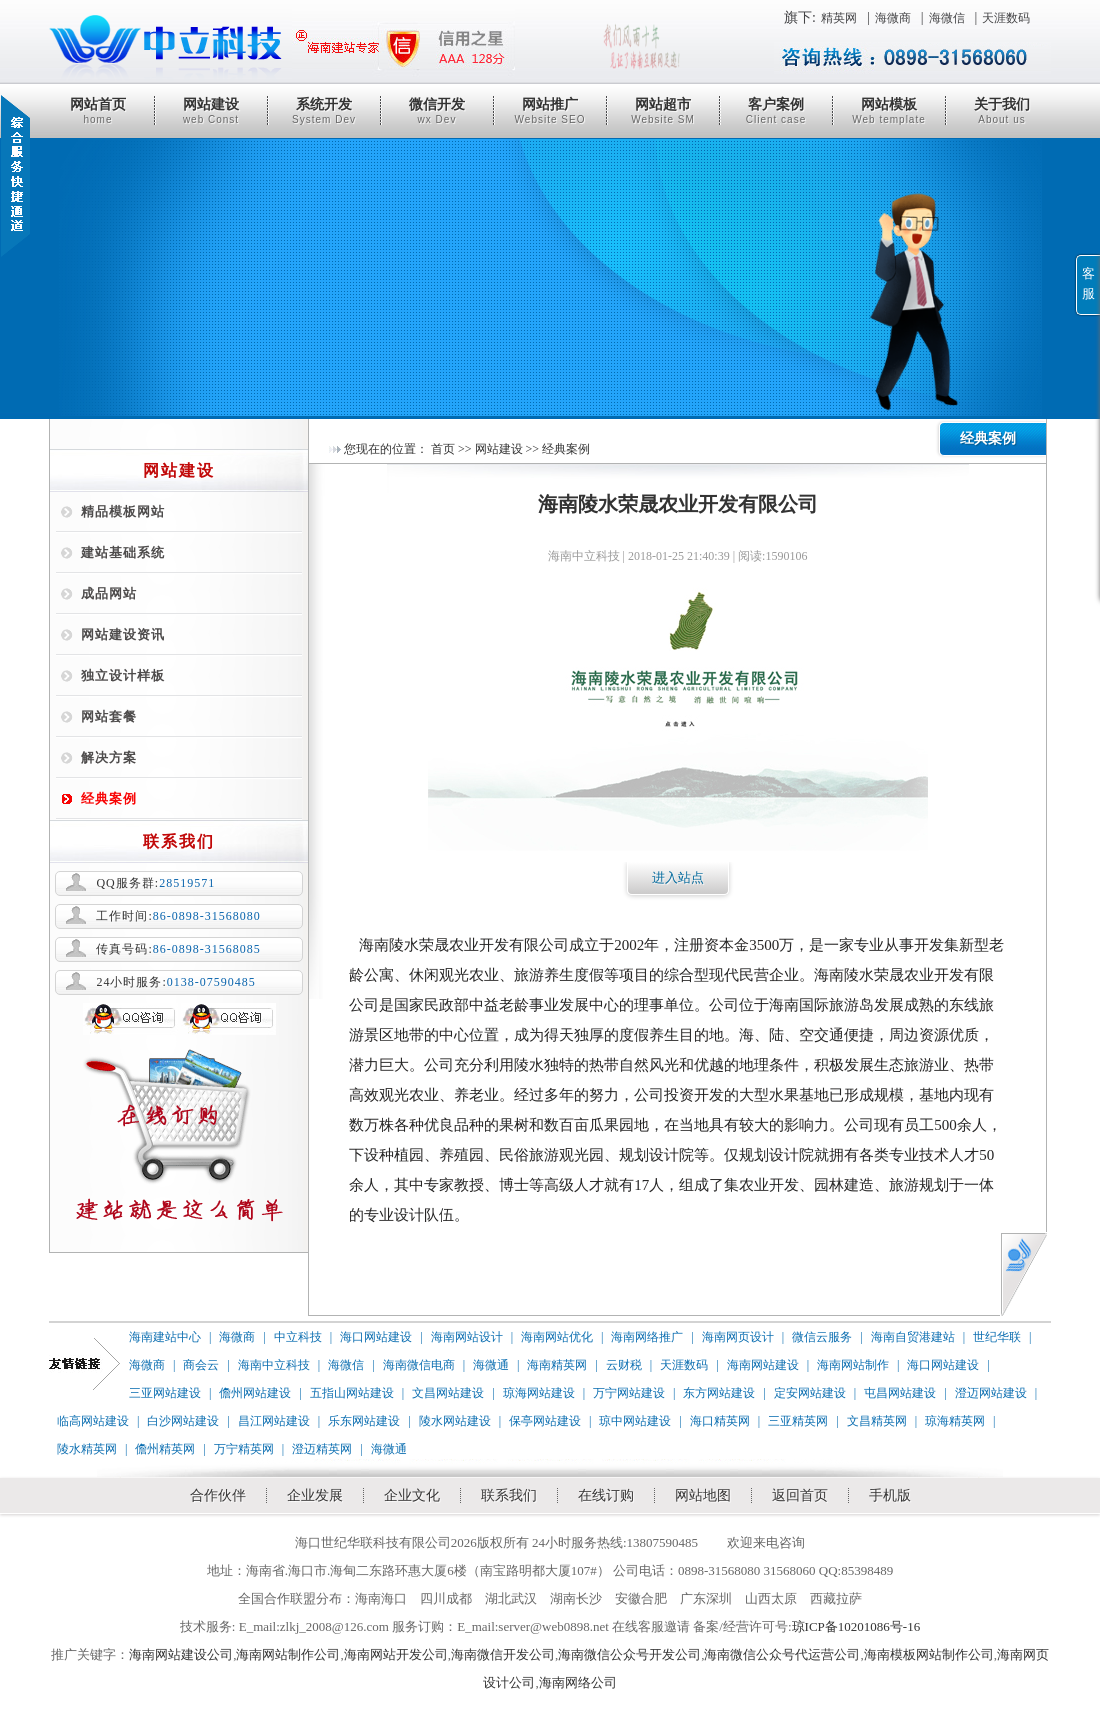  I want to click on 琼中网站建设, so click(635, 1421).